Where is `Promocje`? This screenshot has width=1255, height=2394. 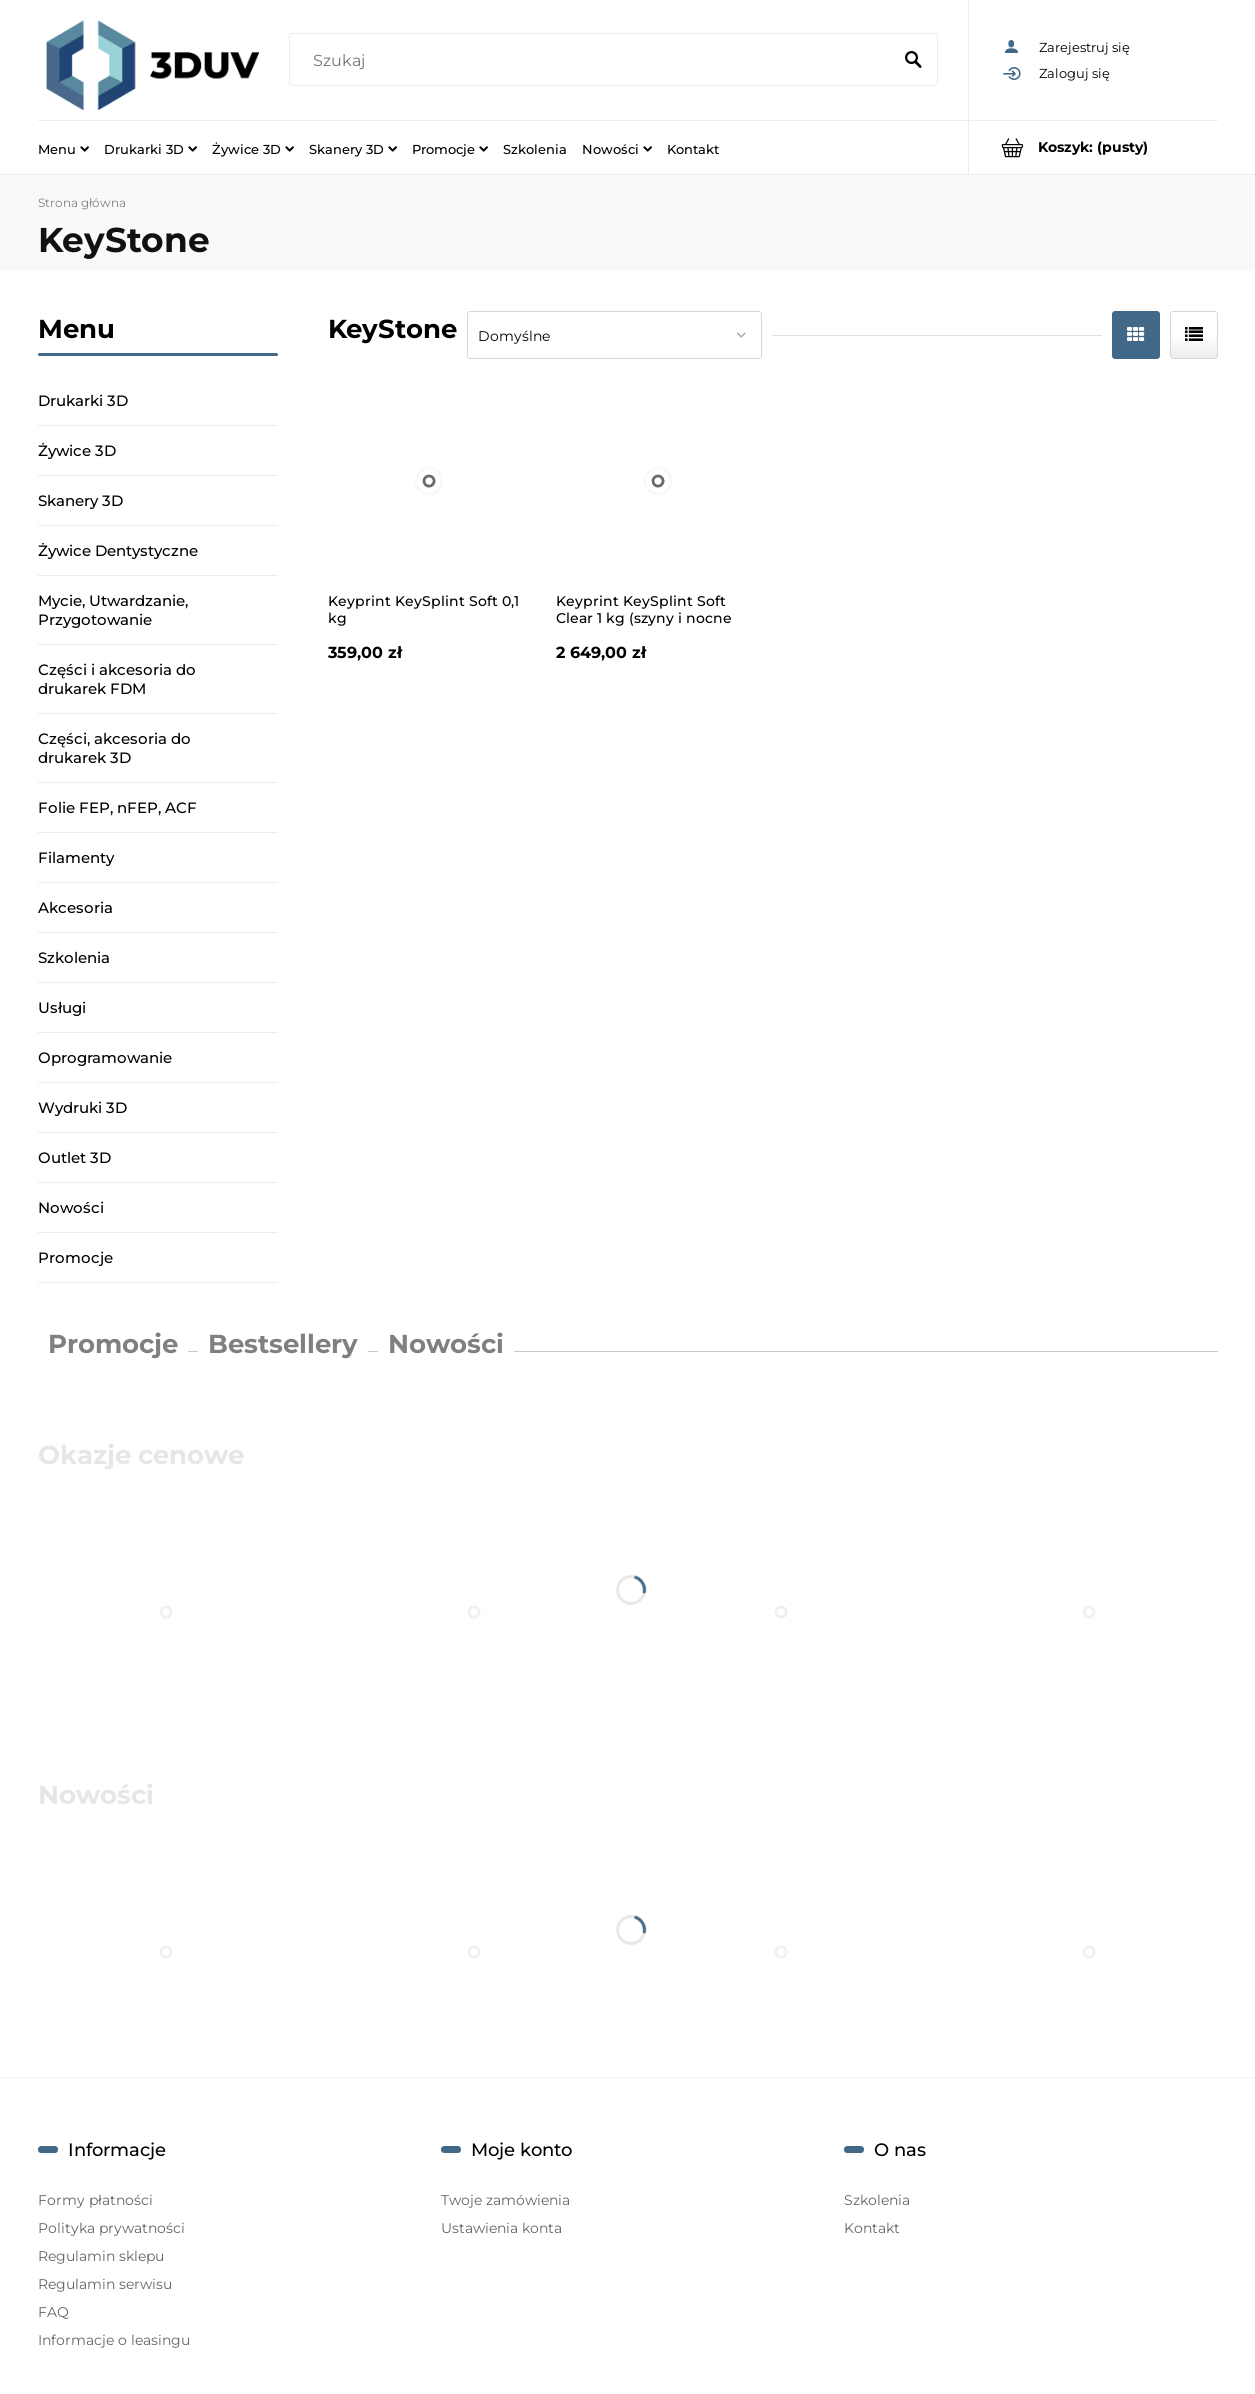
Promocje is located at coordinates (75, 1257).